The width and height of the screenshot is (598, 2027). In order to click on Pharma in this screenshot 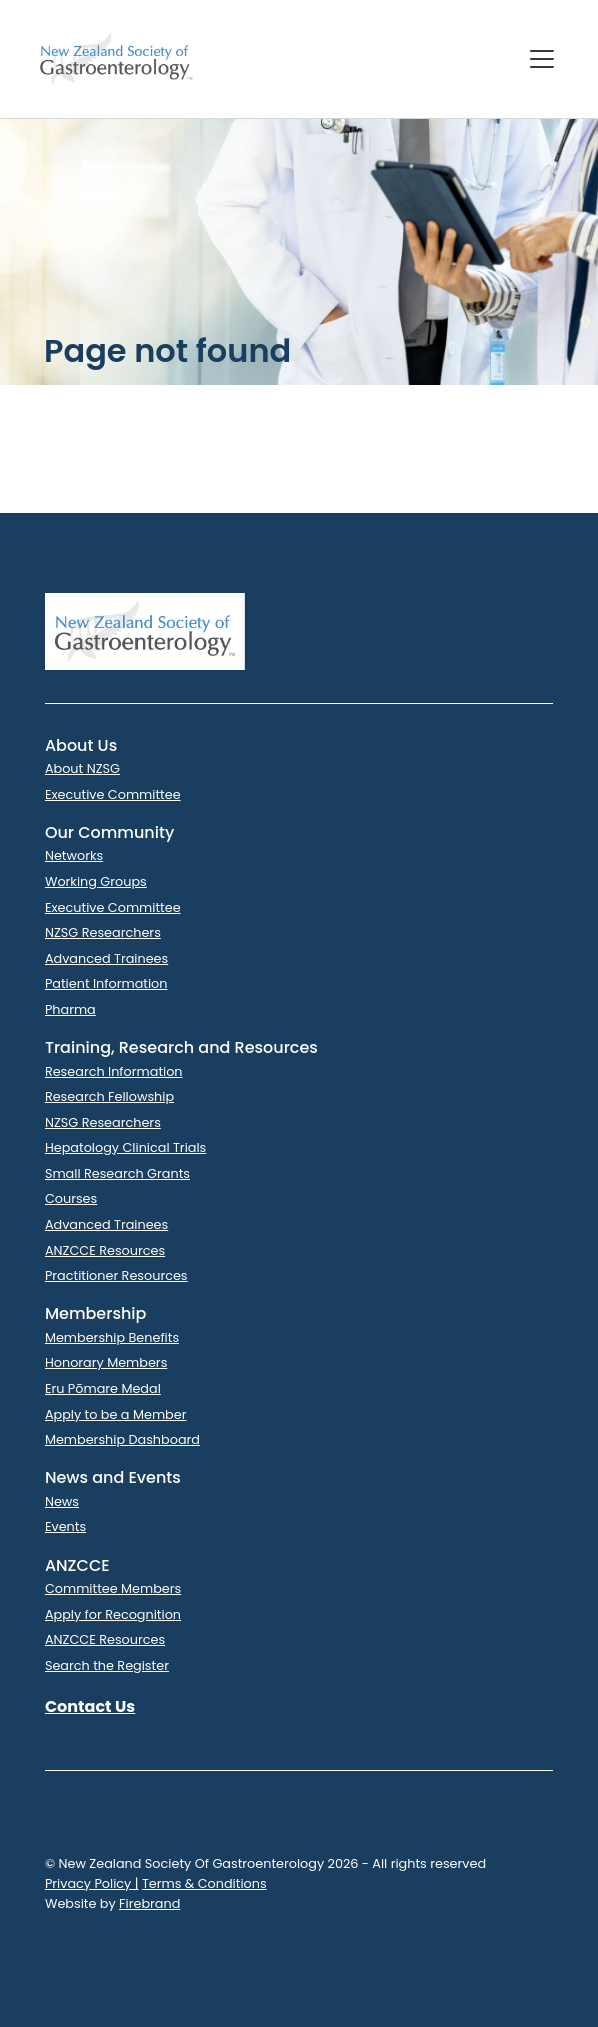, I will do `click(70, 1009)`.